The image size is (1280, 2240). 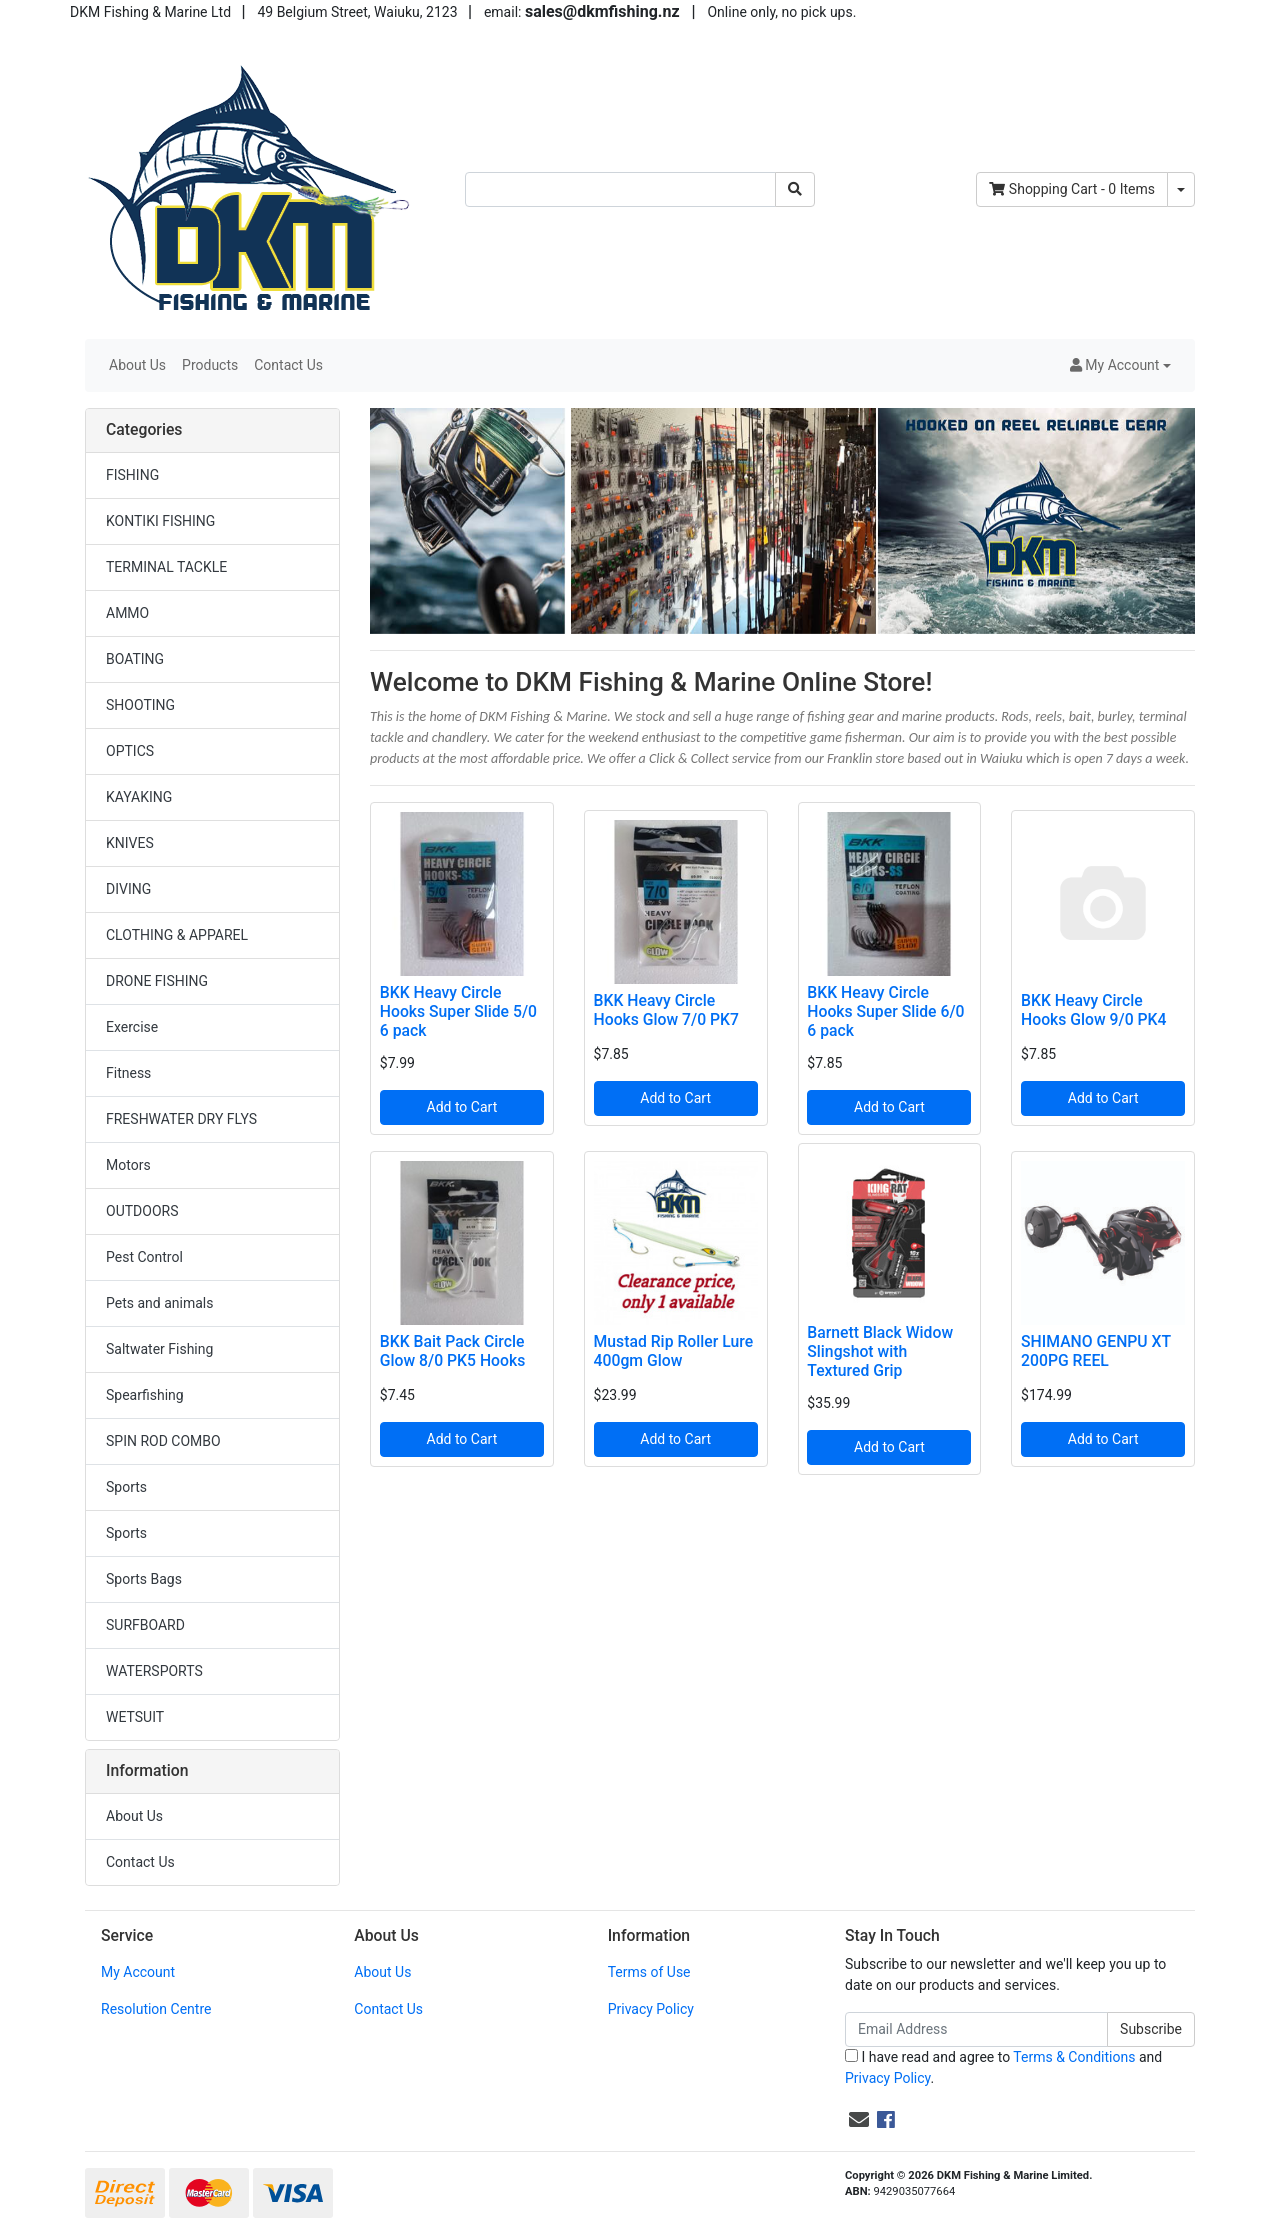 What do you see at coordinates (142, 1211) in the screenshot?
I see `OUTDOORS` at bounding box center [142, 1211].